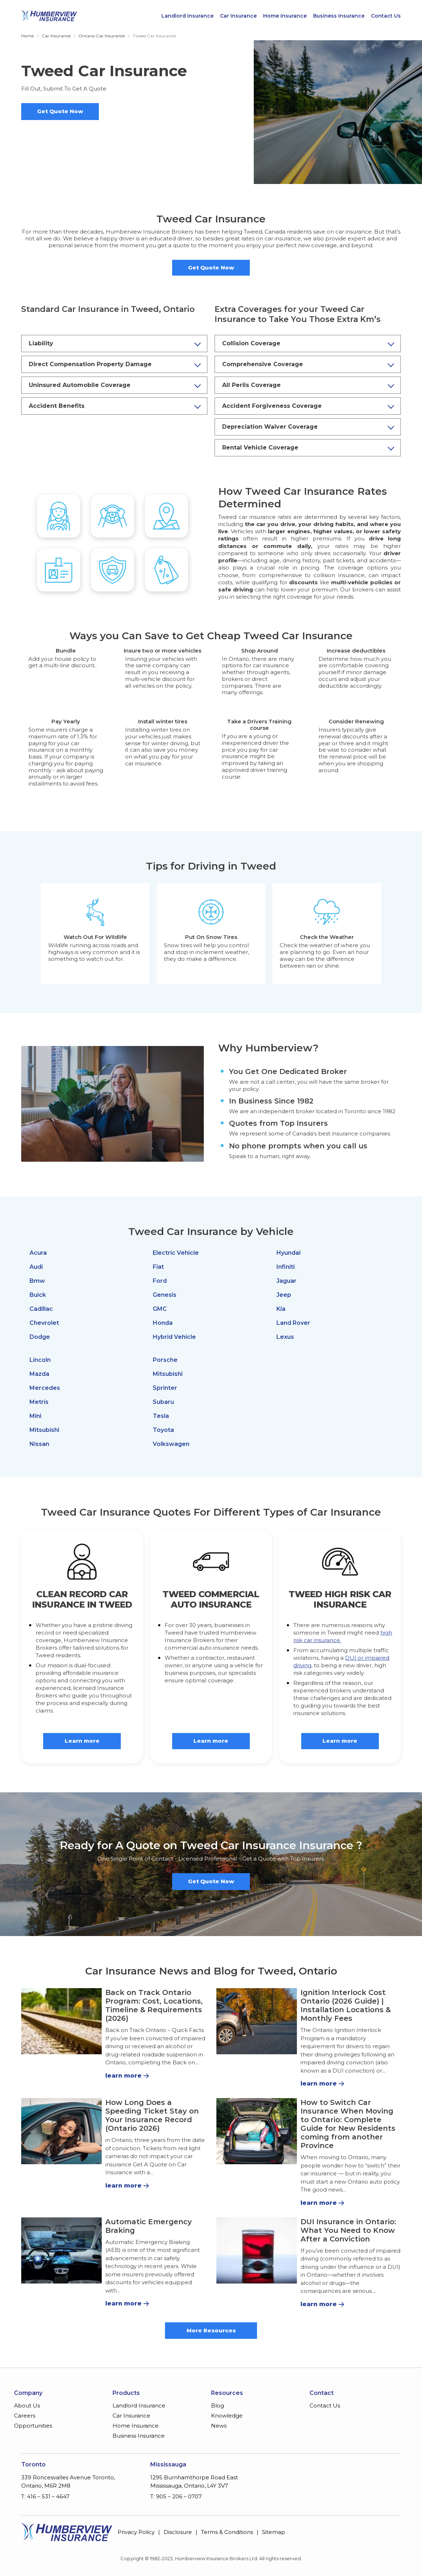 The height and width of the screenshot is (2576, 422). I want to click on Learn more, so click(82, 1740).